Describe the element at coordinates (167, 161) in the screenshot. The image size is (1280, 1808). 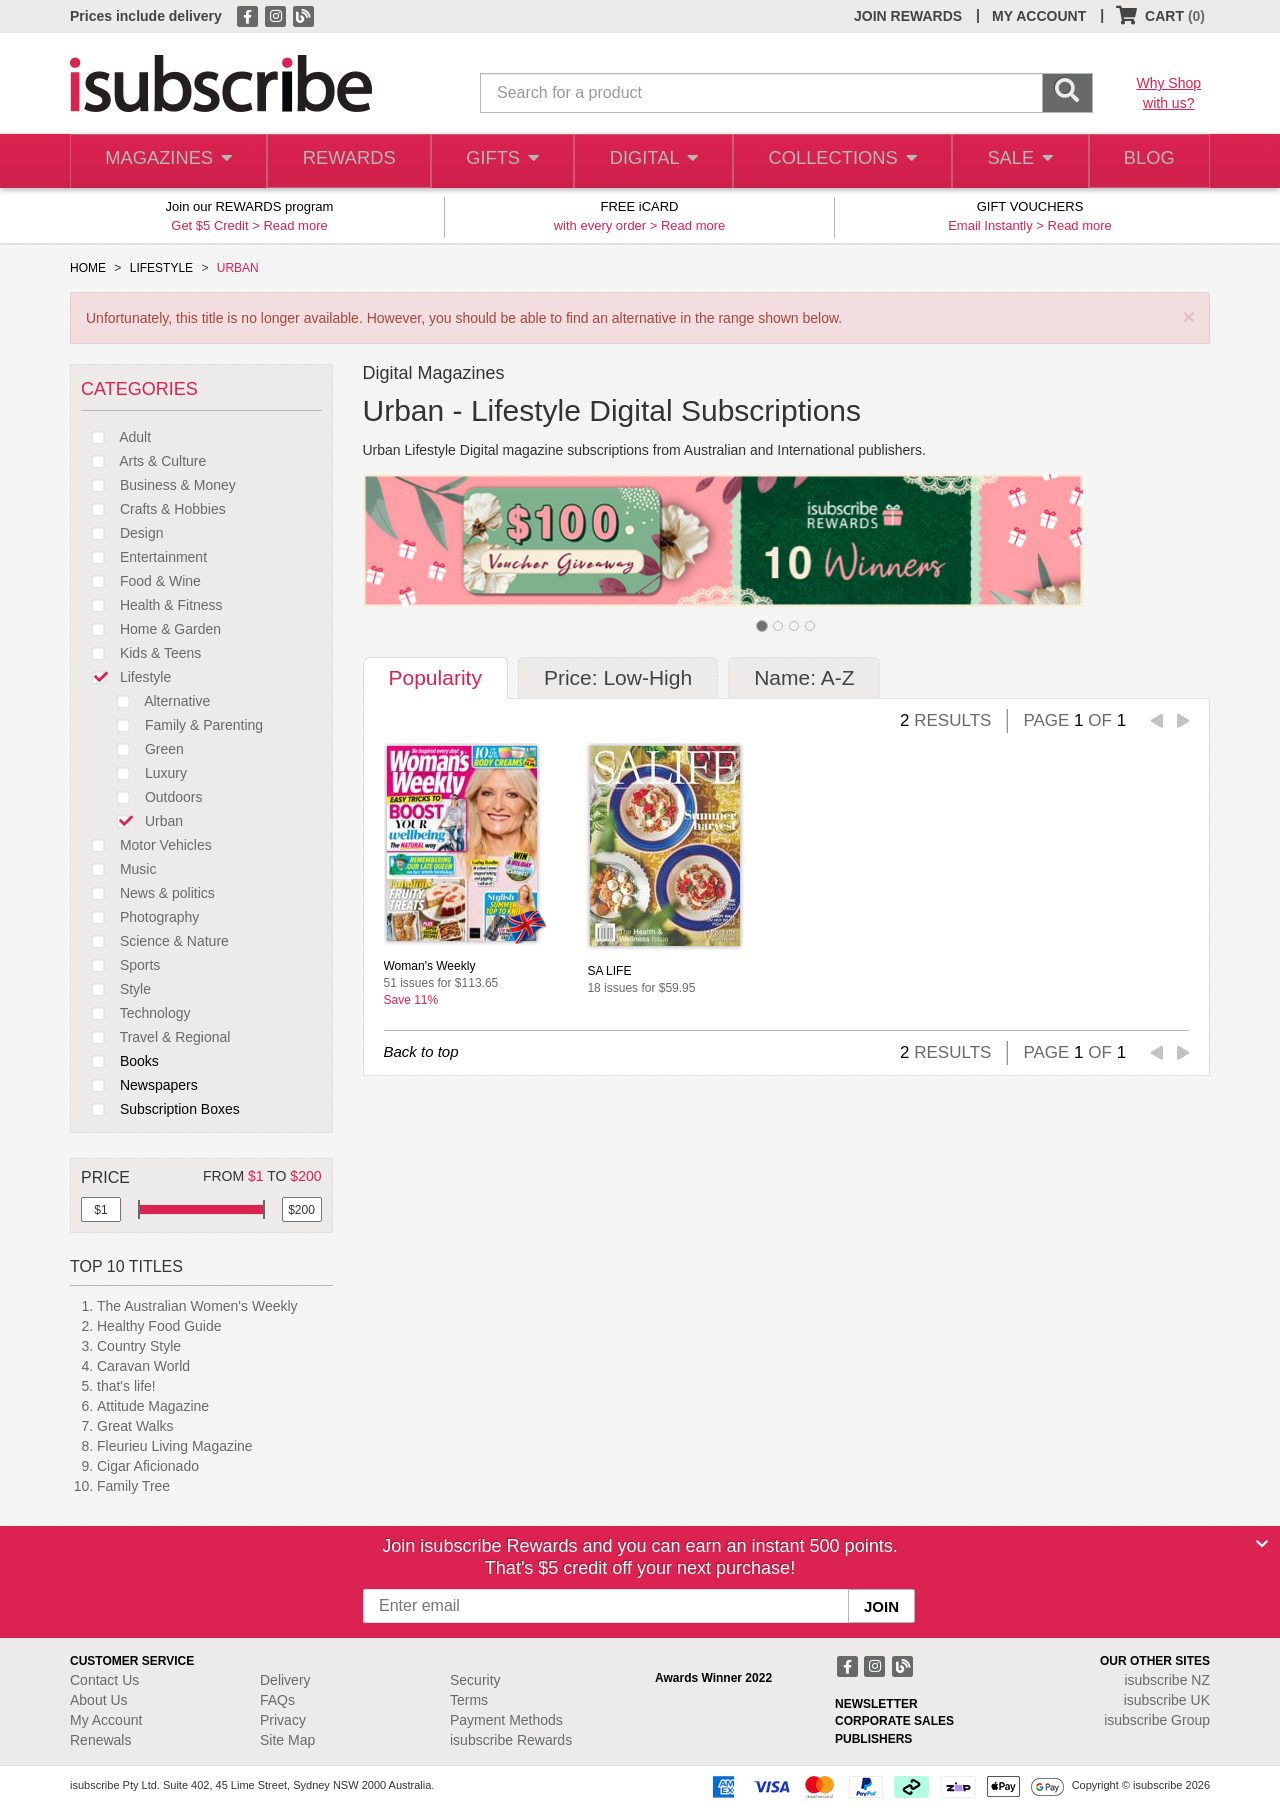
I see `MAGAZINES` at that location.